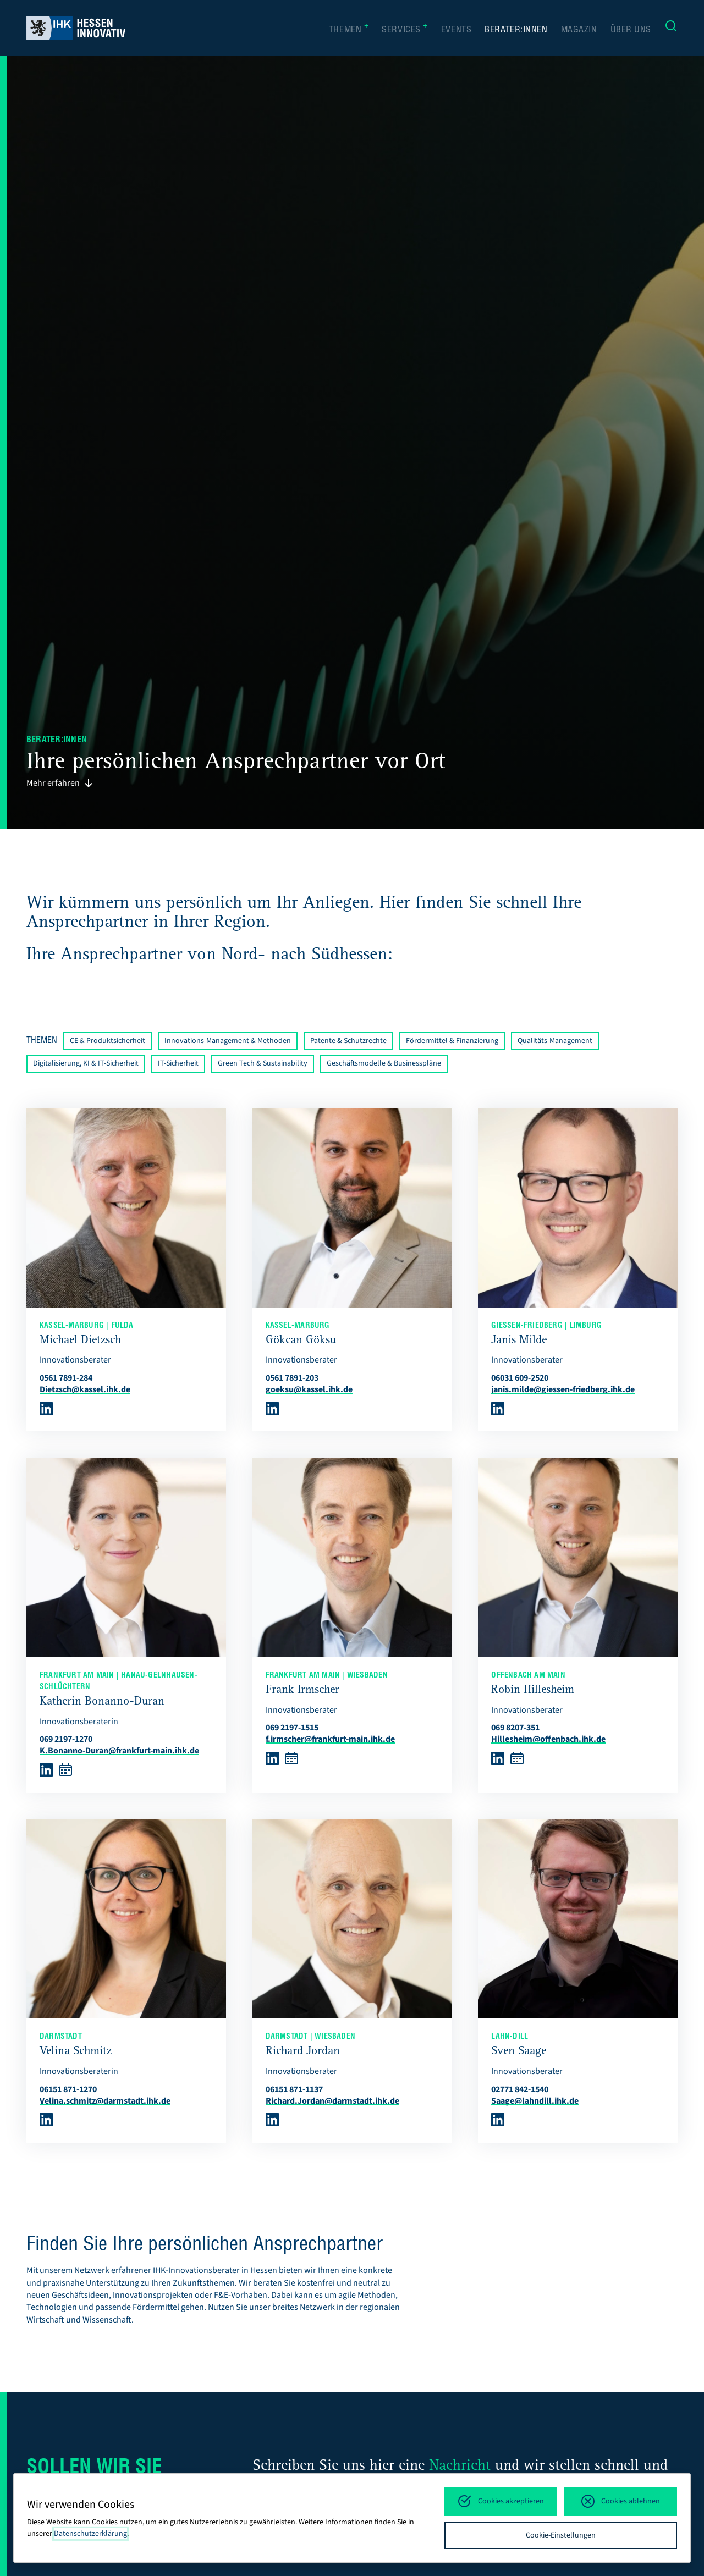  What do you see at coordinates (309, 1389) in the screenshot?
I see `goeksu@kassel.ihk.de` at bounding box center [309, 1389].